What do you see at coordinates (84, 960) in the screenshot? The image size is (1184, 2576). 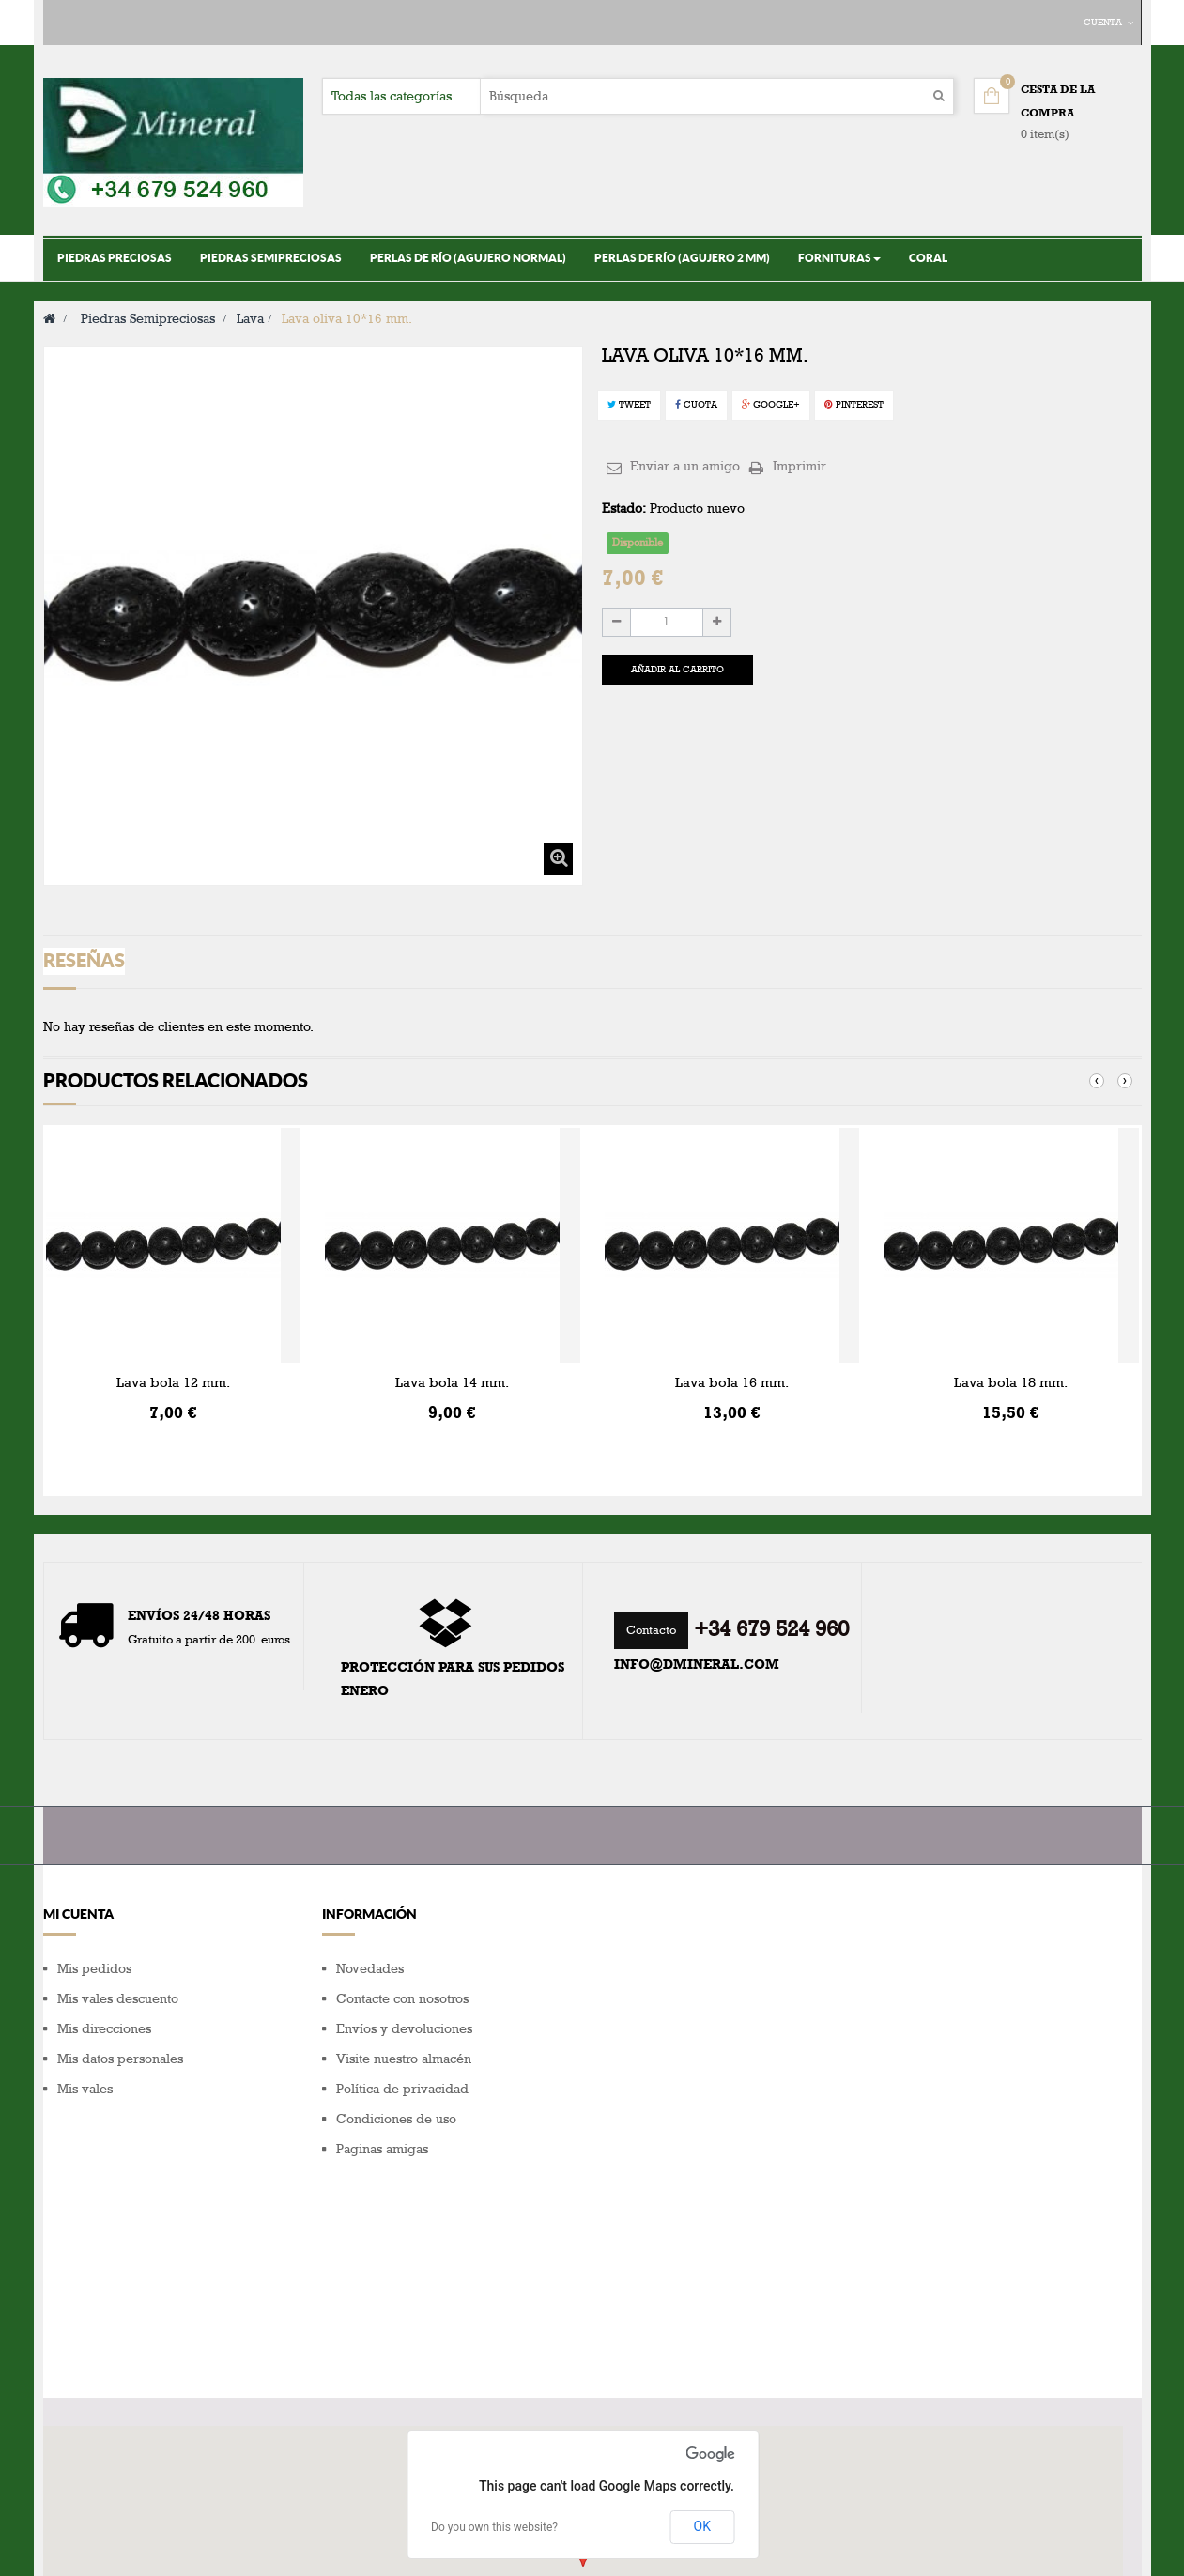 I see `Reseñas` at bounding box center [84, 960].